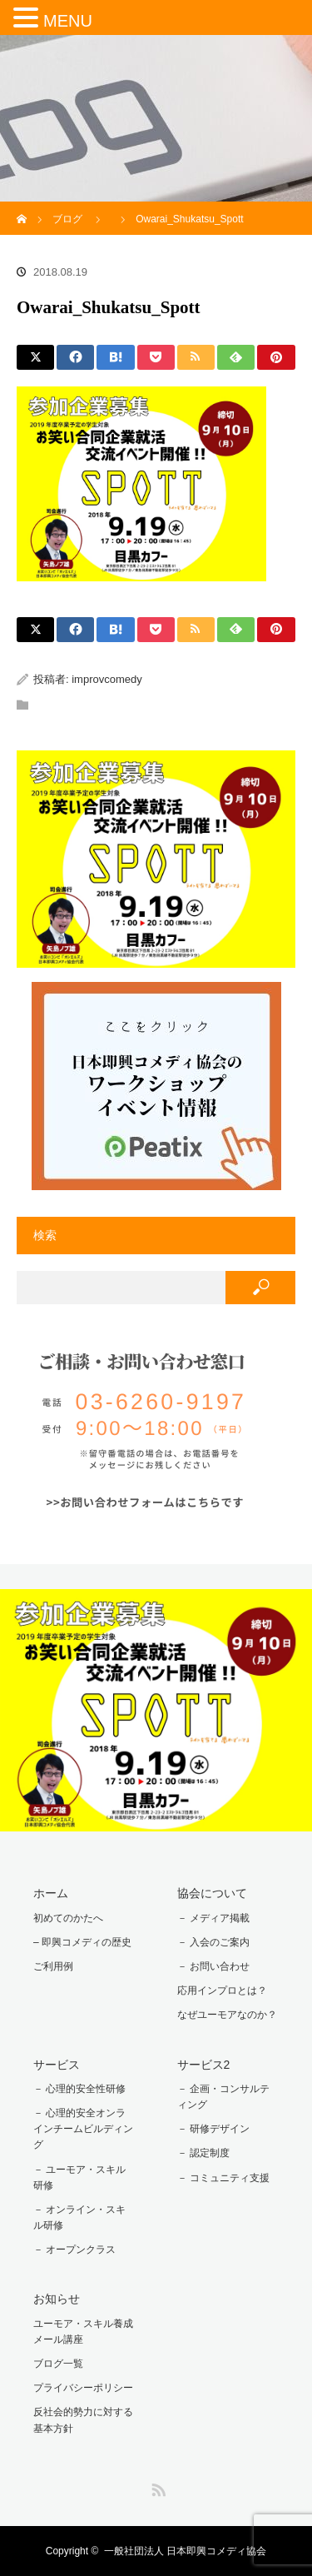  What do you see at coordinates (203, 2064) in the screenshot?
I see `サービス2` at bounding box center [203, 2064].